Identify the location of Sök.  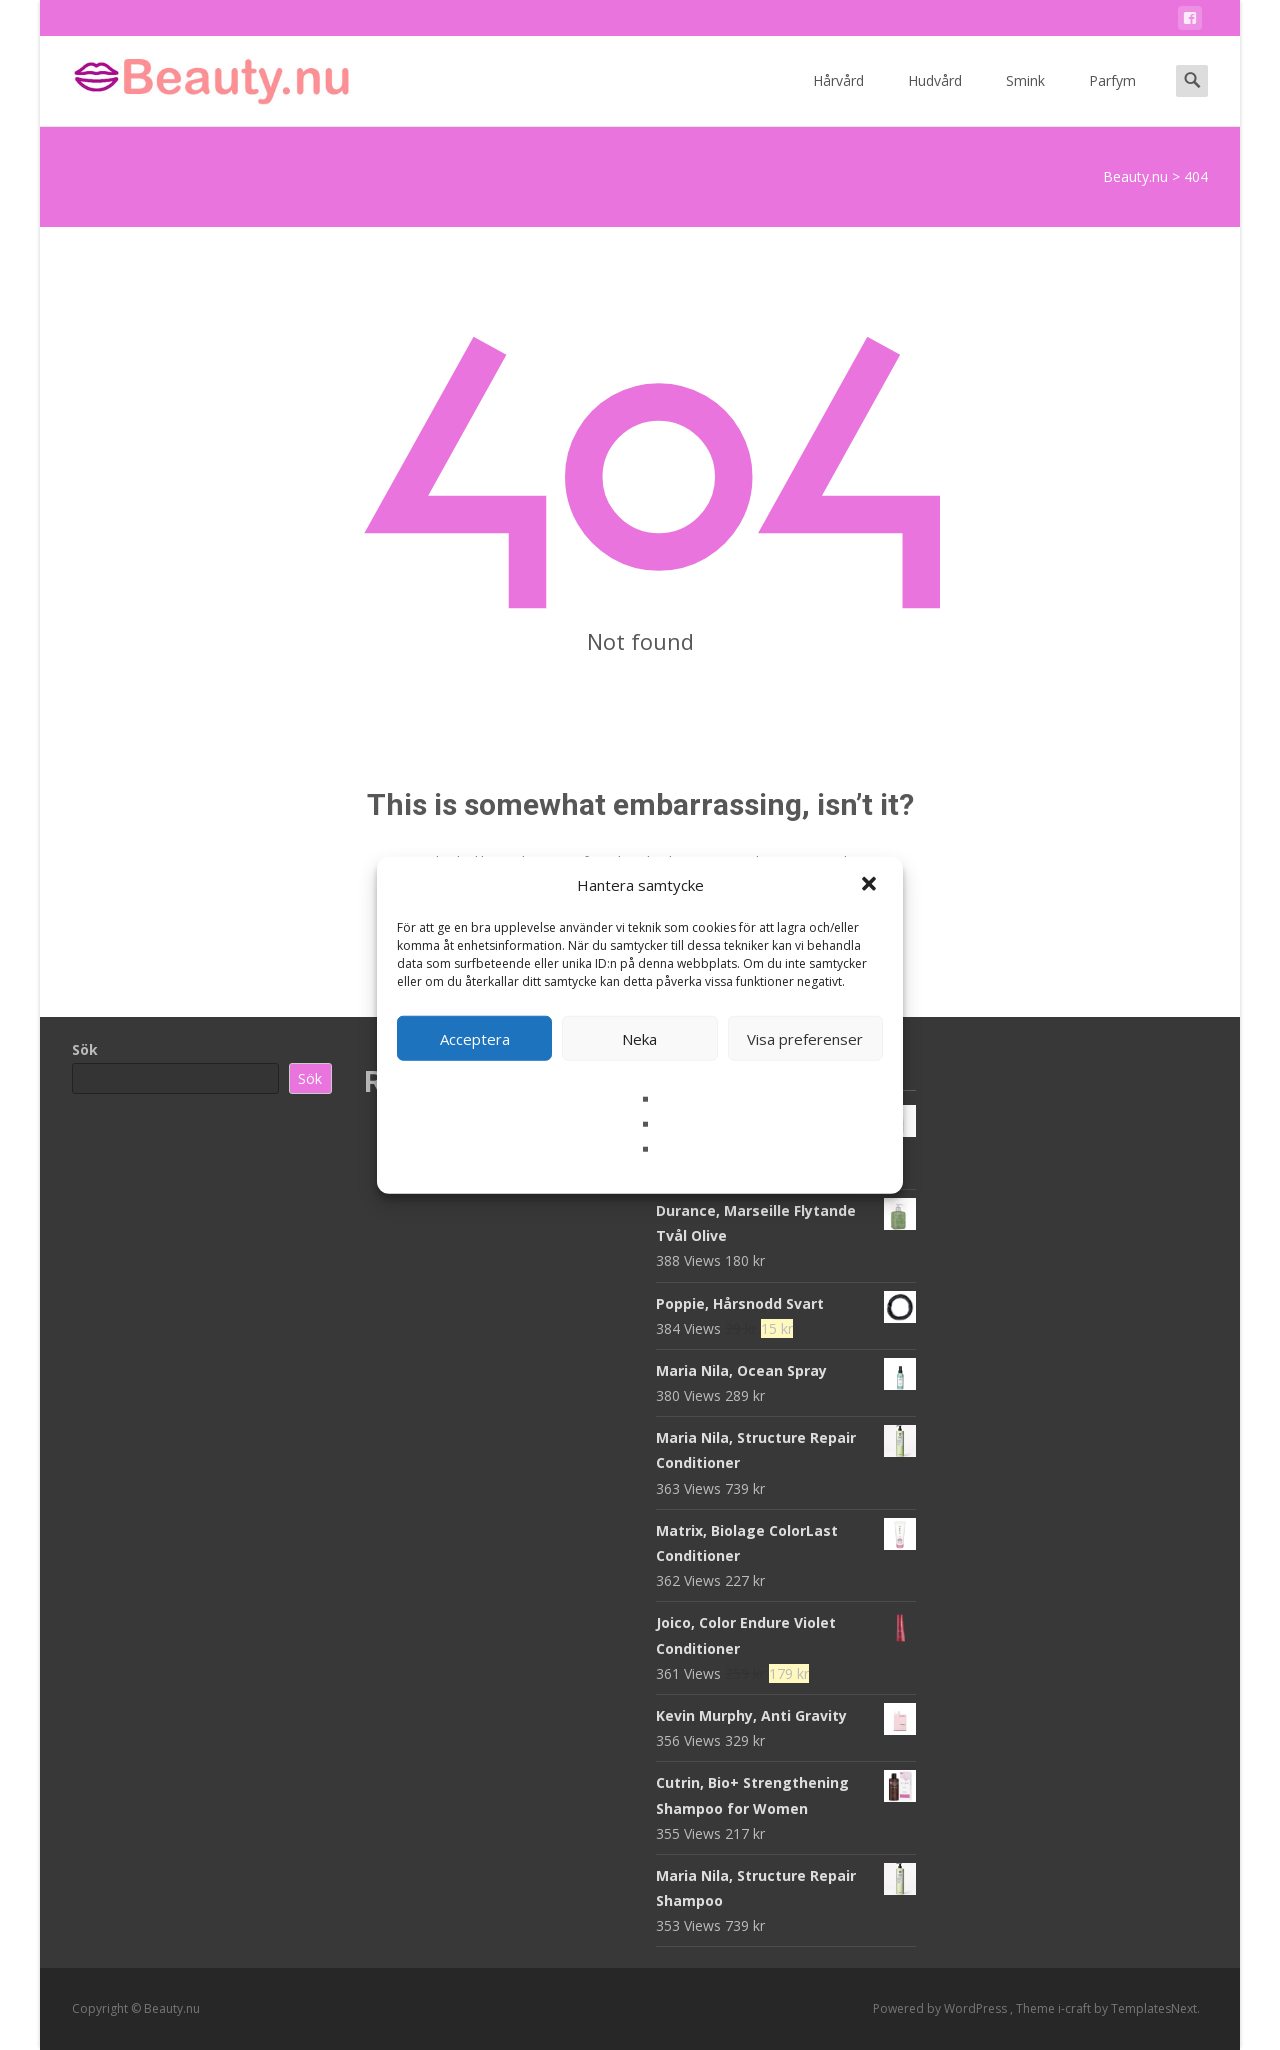
(85, 1049).